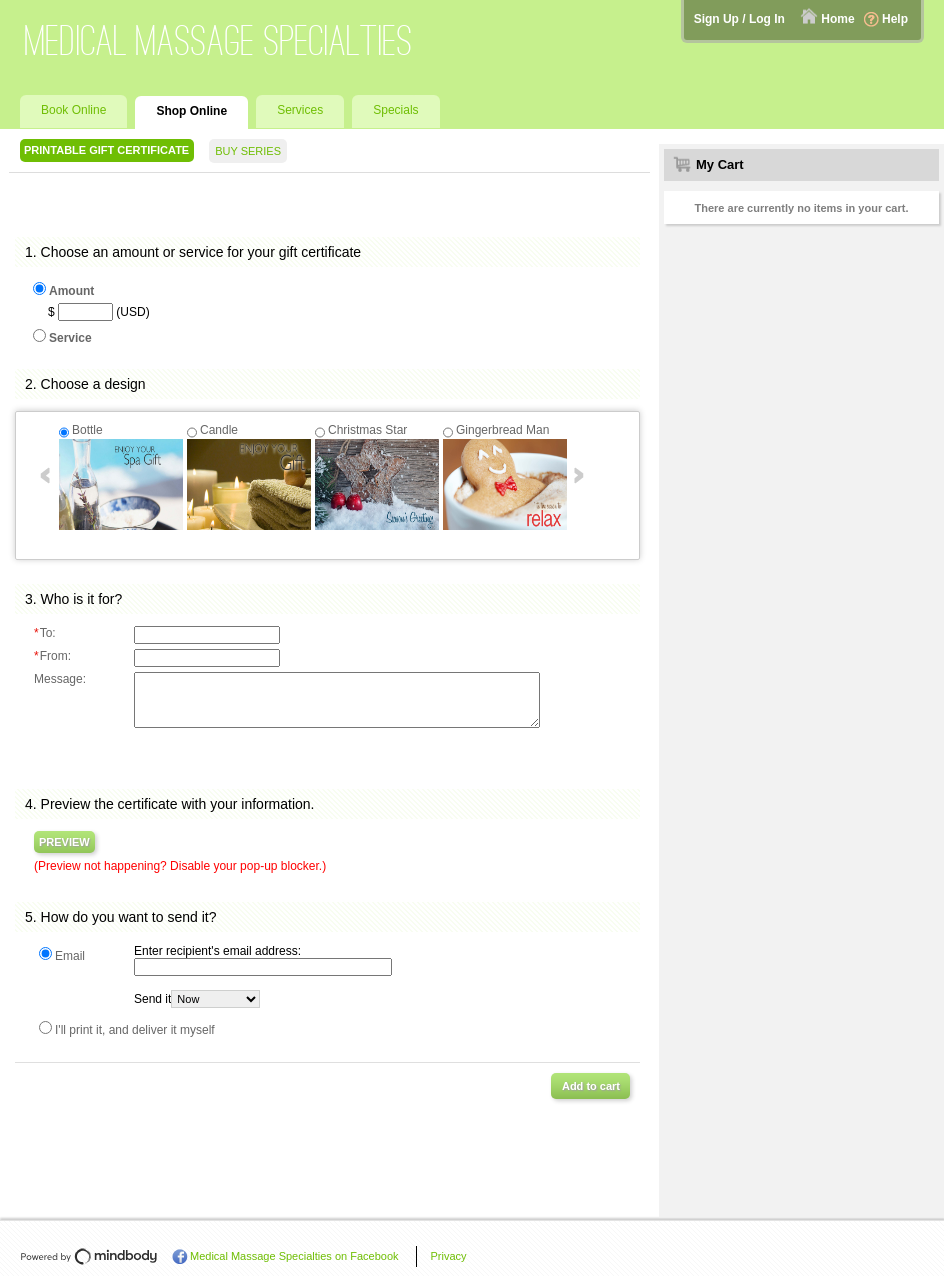 The width and height of the screenshot is (944, 1276). I want to click on Help, so click(895, 19).